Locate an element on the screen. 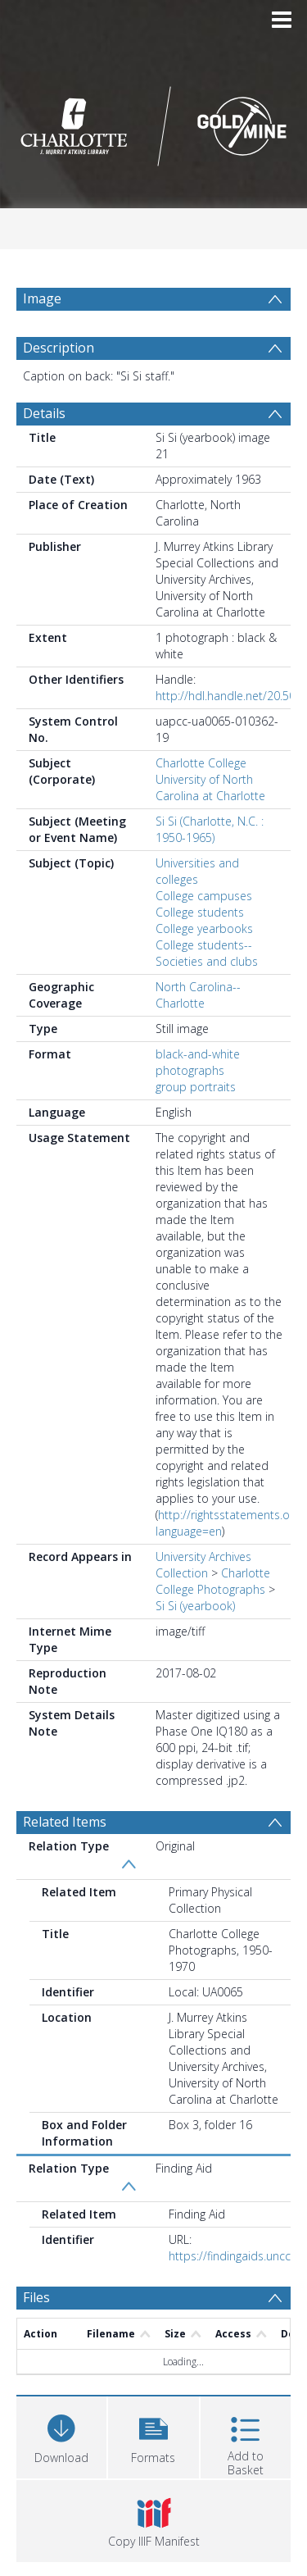 Image resolution: width=307 pixels, height=2576 pixels. Image is located at coordinates (42, 298).